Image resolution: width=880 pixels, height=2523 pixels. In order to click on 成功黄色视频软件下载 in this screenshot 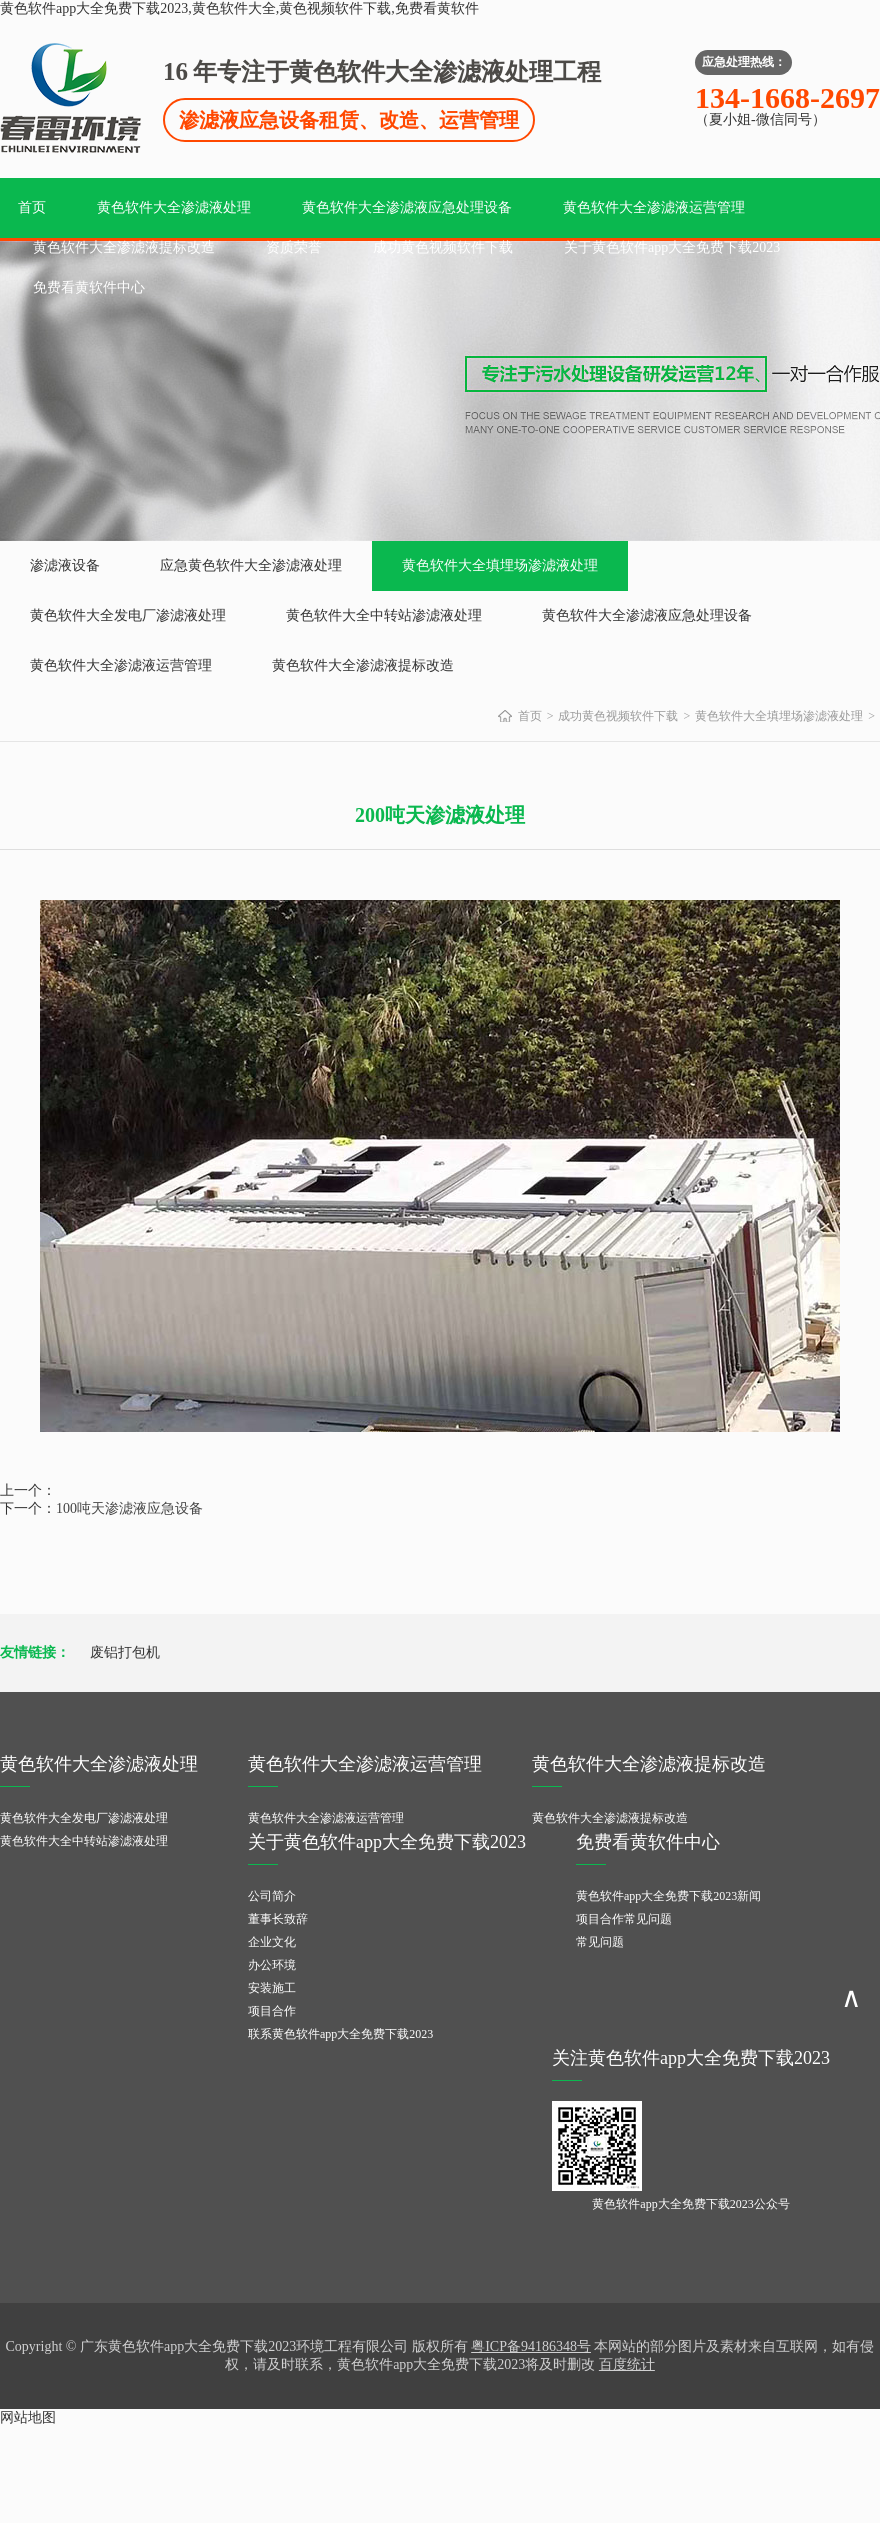, I will do `click(443, 247)`.